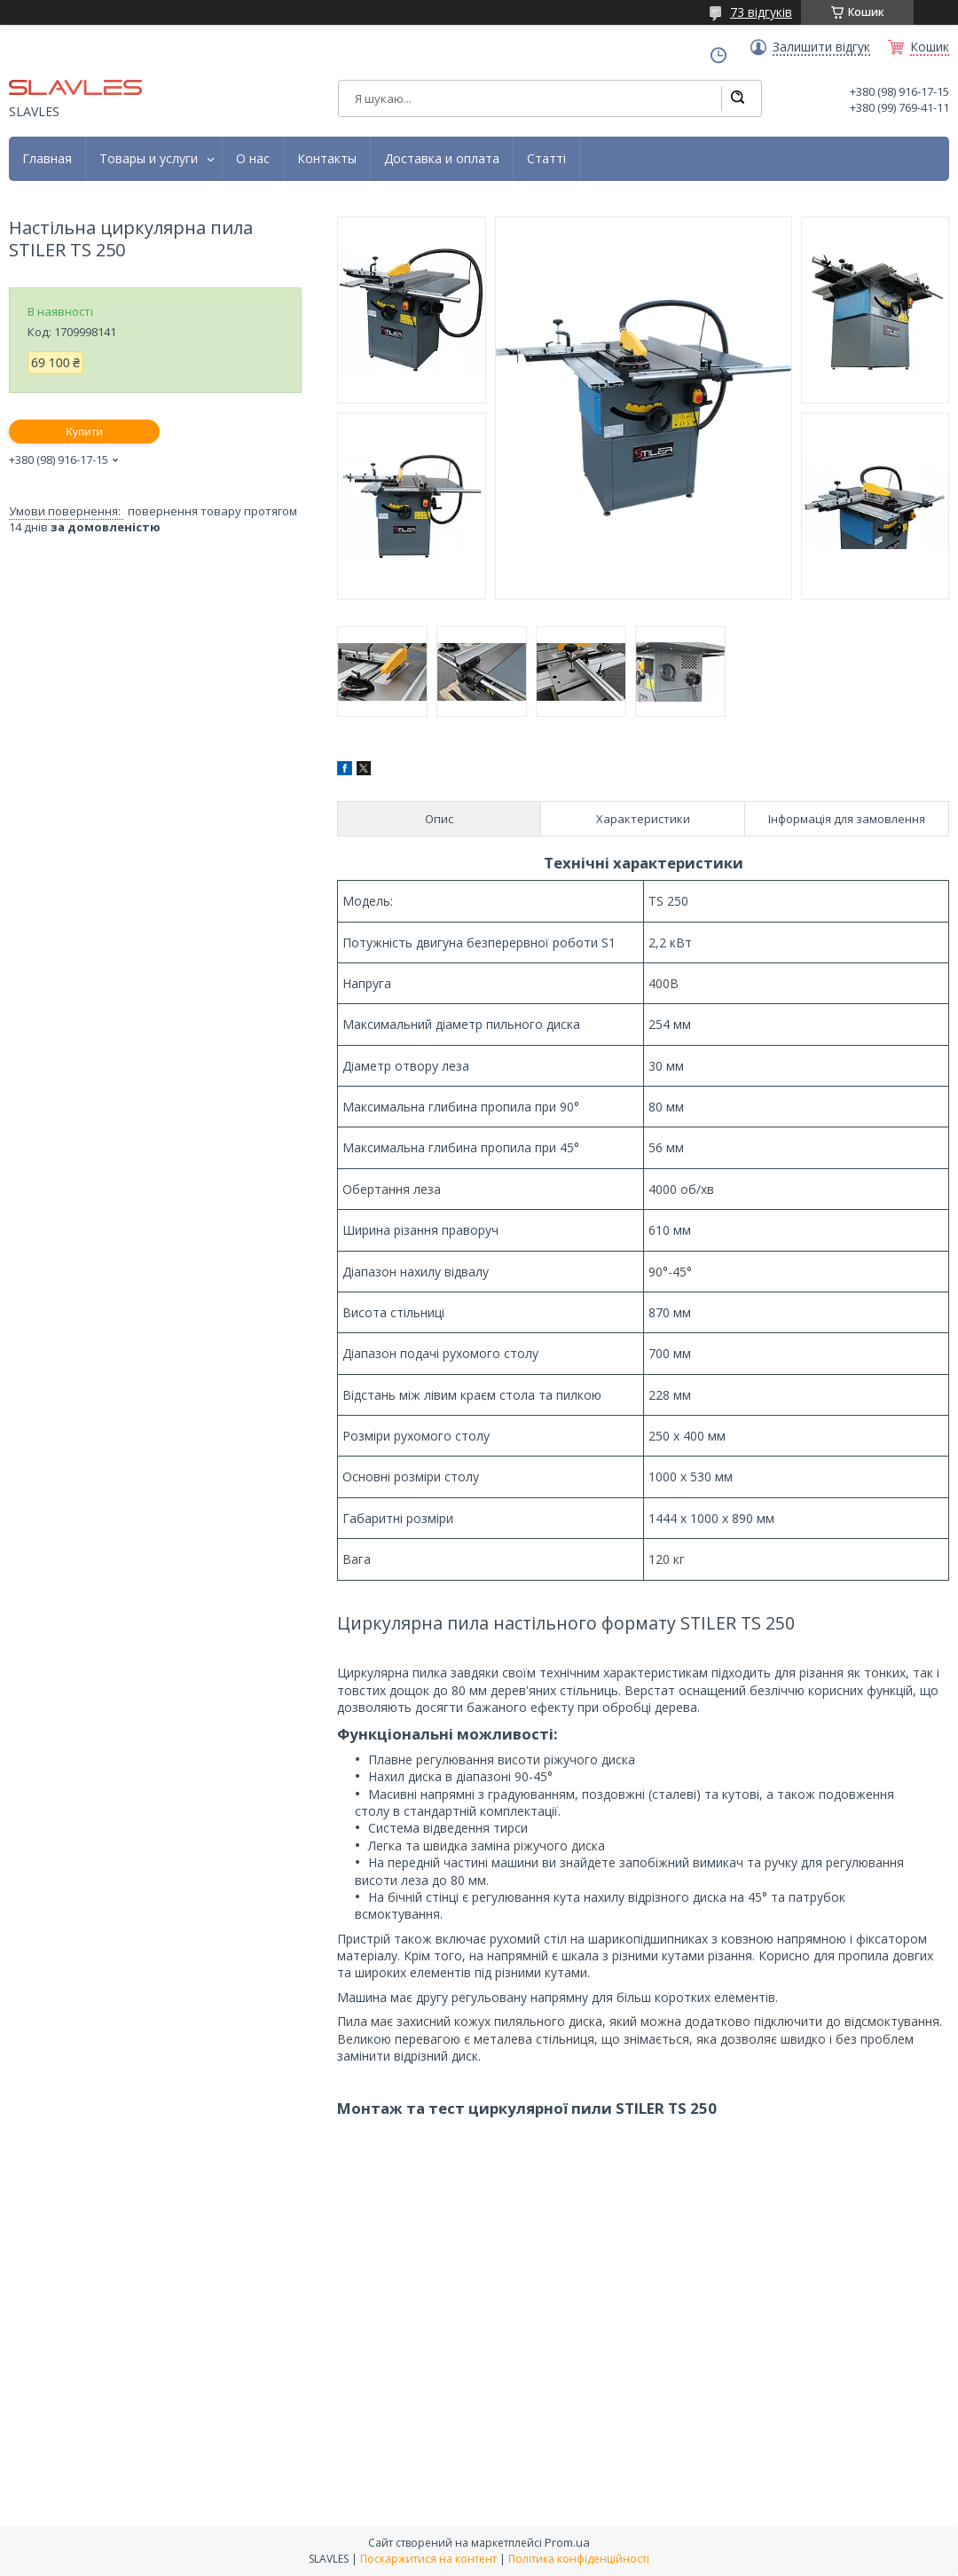 The height and width of the screenshot is (2576, 958). Describe the element at coordinates (47, 159) in the screenshot. I see `Главная` at that location.